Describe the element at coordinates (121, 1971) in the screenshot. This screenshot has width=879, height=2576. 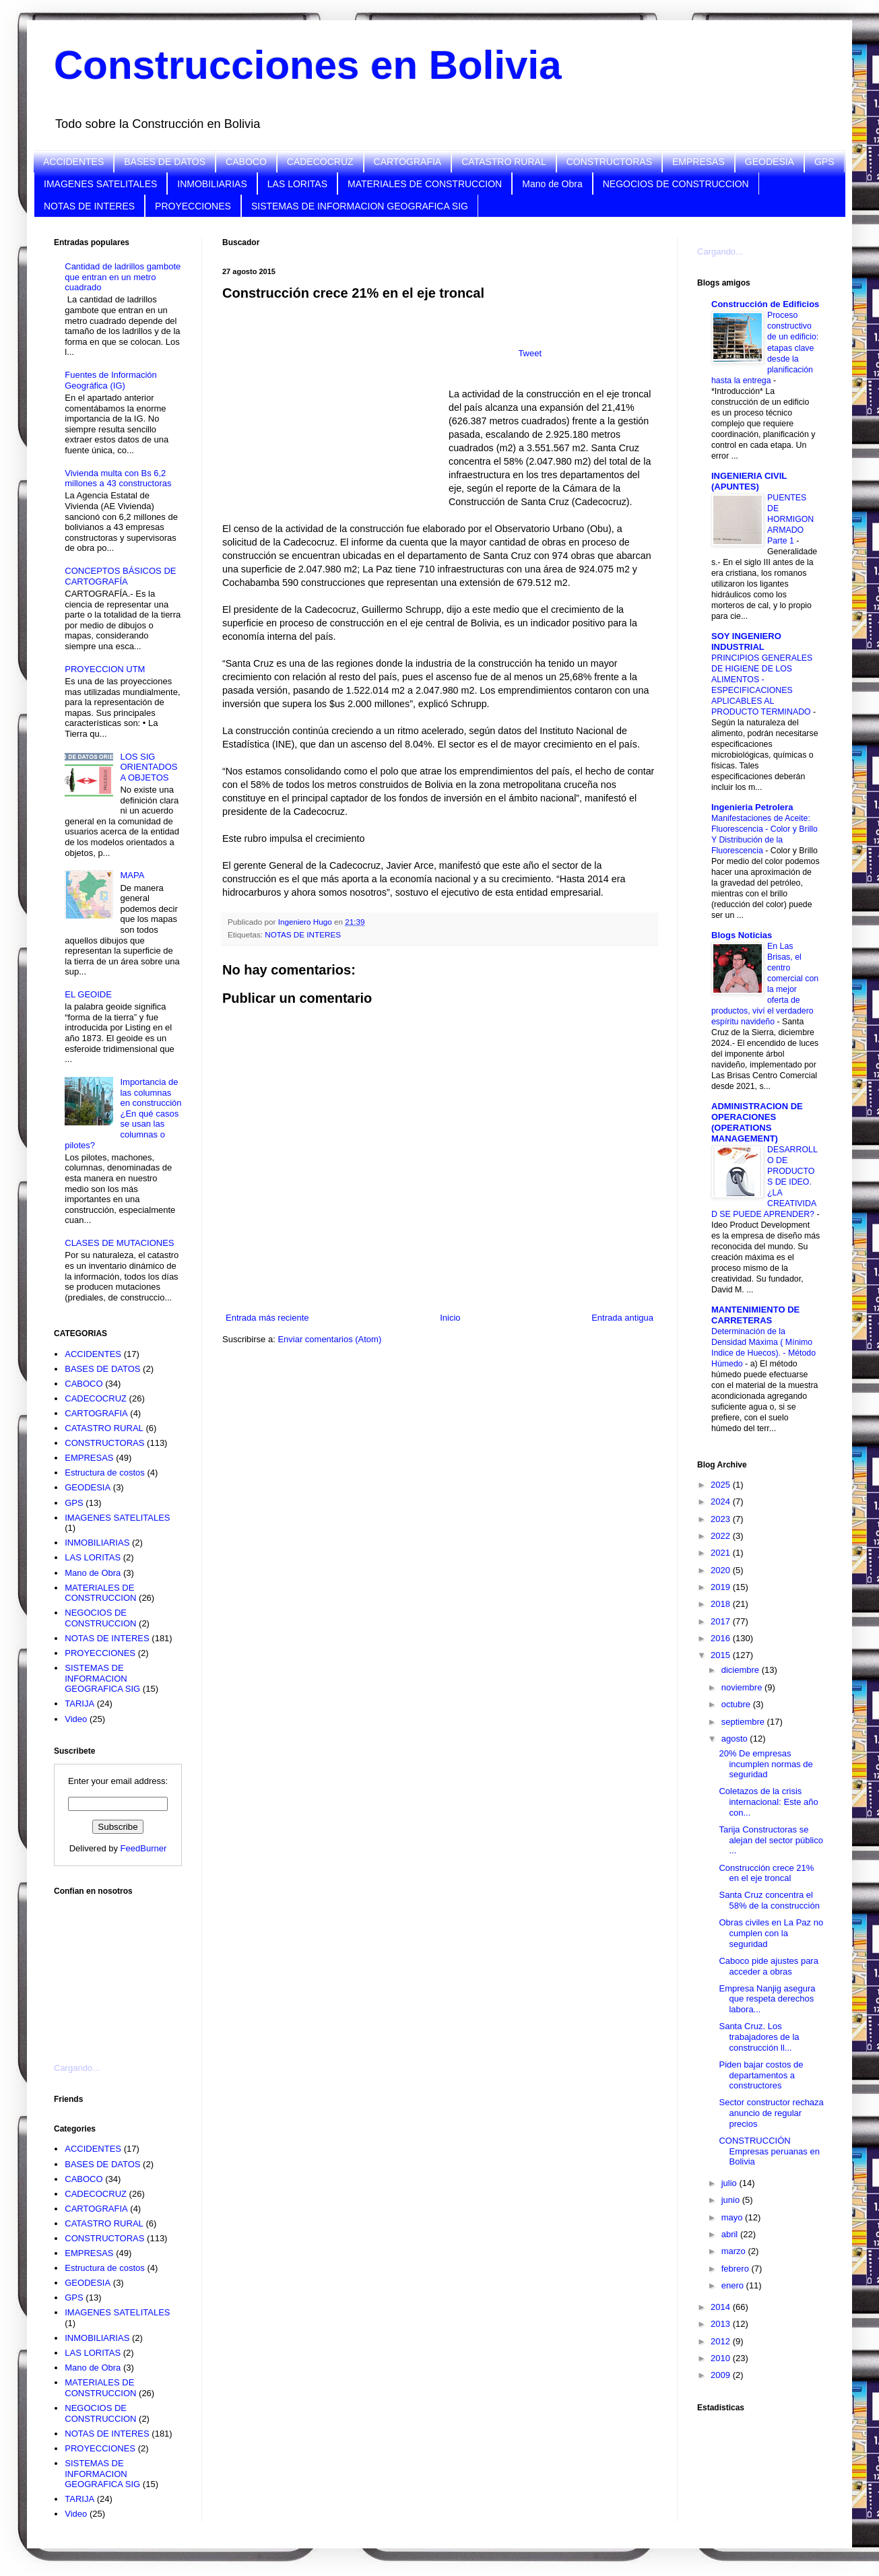
I see `[Advertisement]` at that location.